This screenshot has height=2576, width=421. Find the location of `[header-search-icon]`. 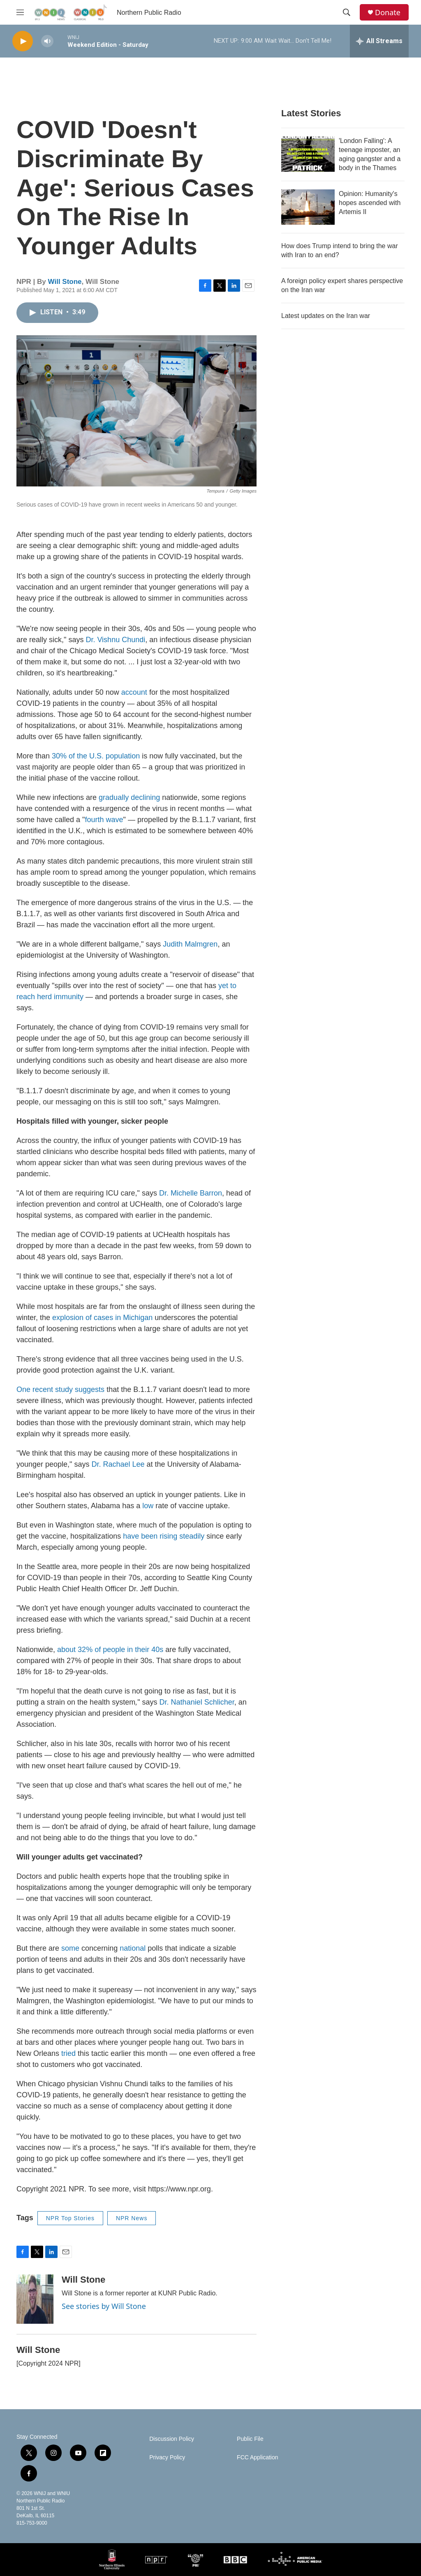

[header-search-icon] is located at coordinates (346, 12).